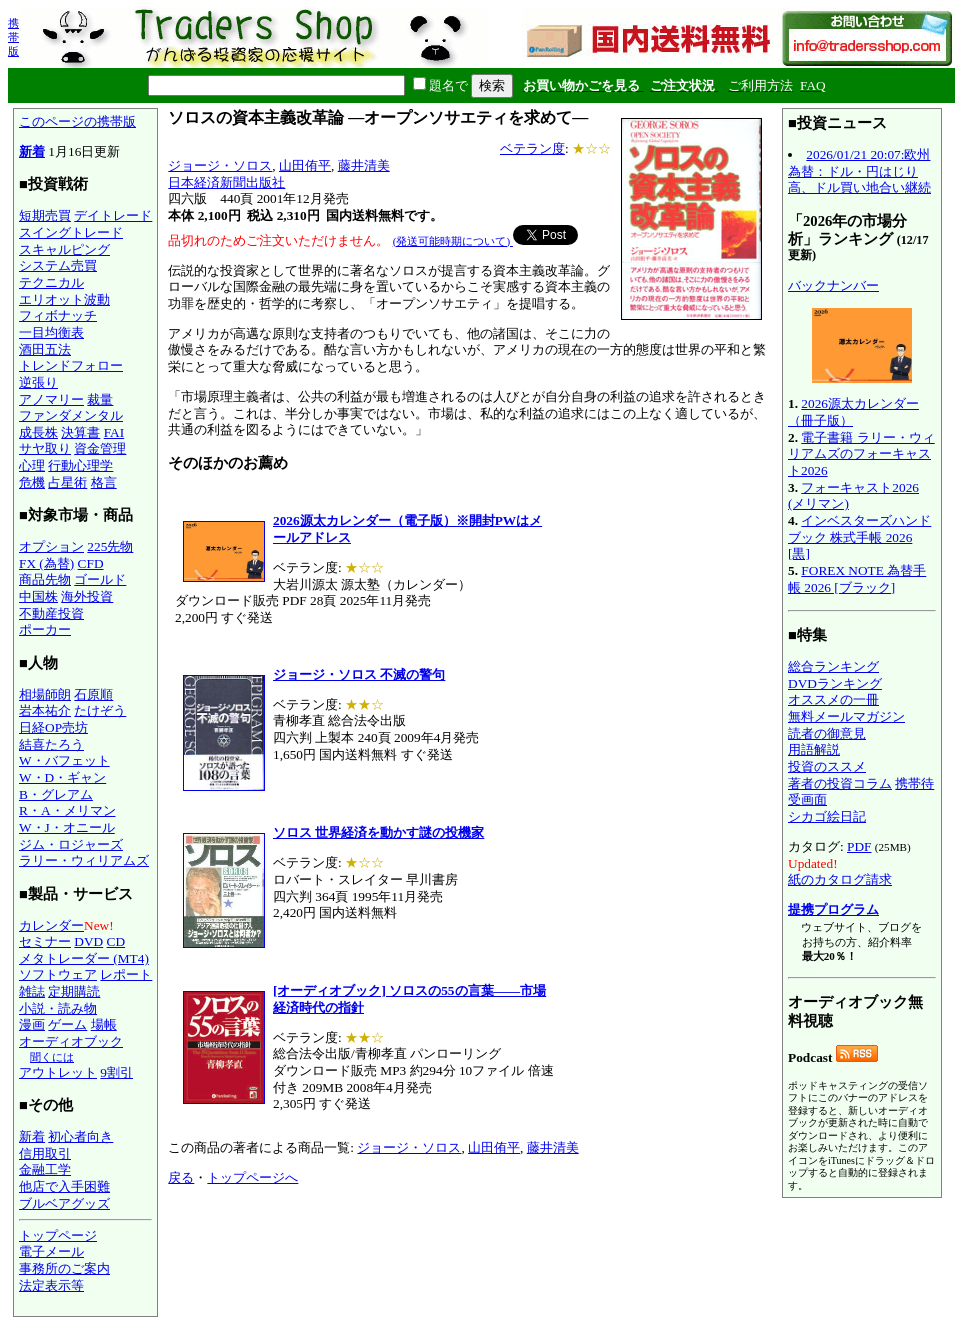 The image size is (955, 1330). What do you see at coordinates (64, 1203) in the screenshot?
I see `ブルベアグッズ` at bounding box center [64, 1203].